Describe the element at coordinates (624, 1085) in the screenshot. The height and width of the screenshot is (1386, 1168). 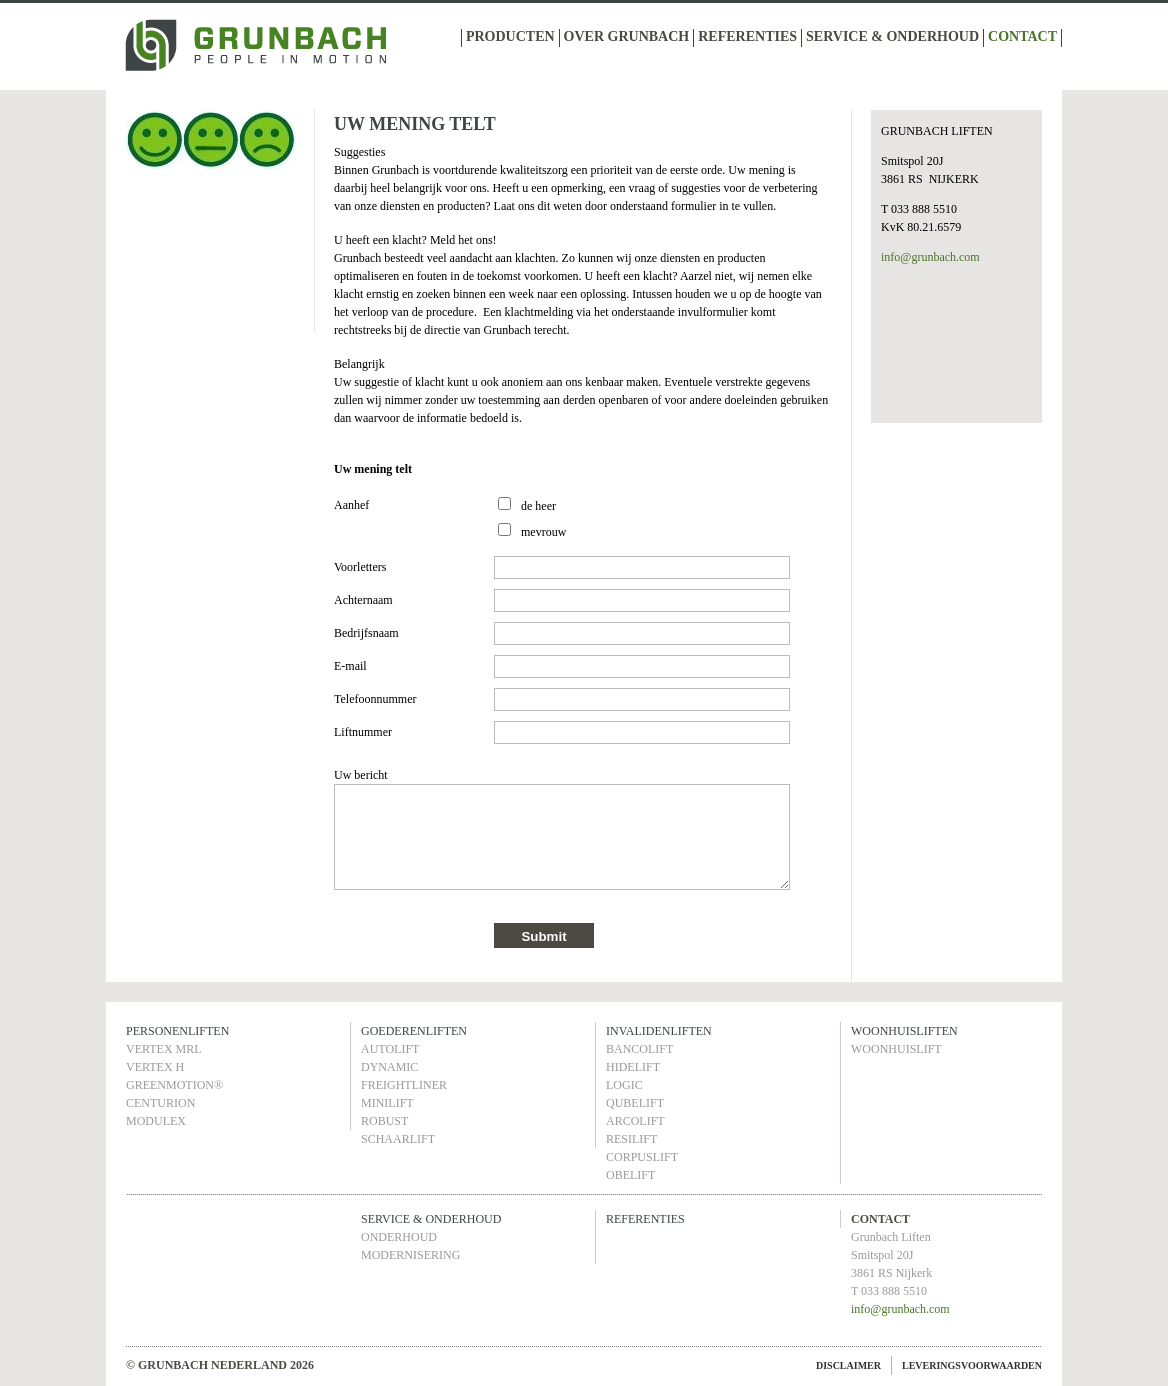
I see `LOGIC` at that location.